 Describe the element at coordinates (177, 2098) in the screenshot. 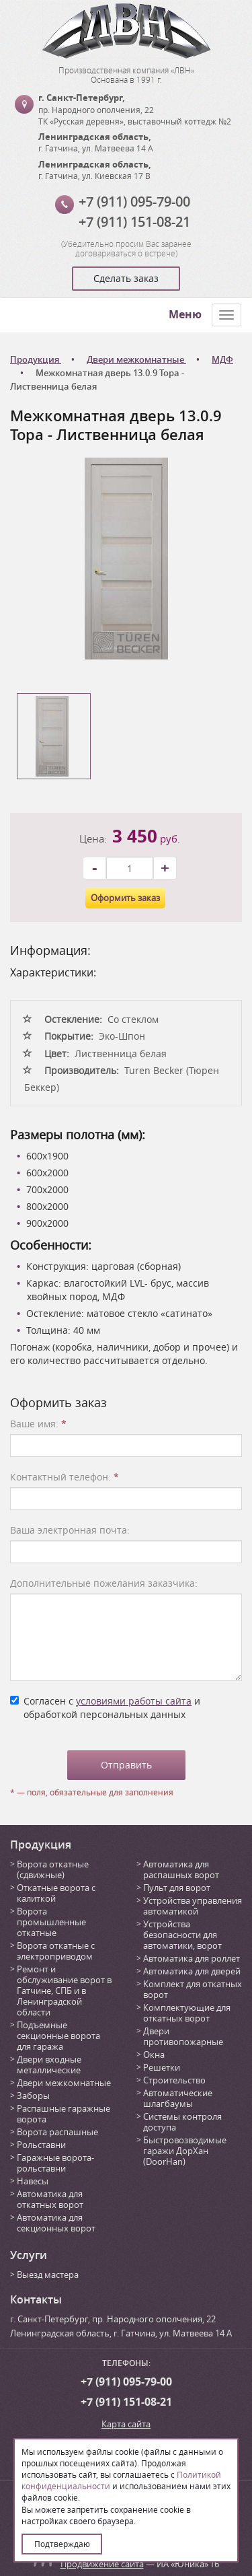

I see `Автоматические шлагбаумы` at that location.